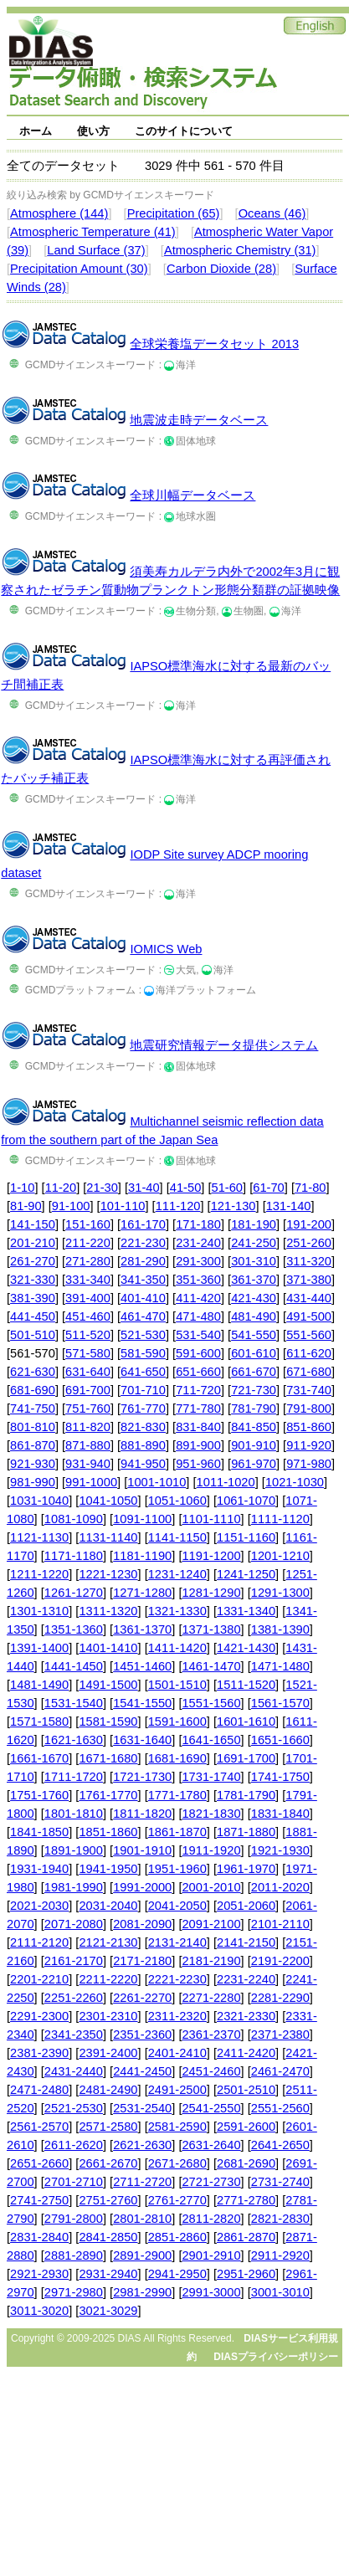  Describe the element at coordinates (177, 2237) in the screenshot. I see `2851-2860` at that location.